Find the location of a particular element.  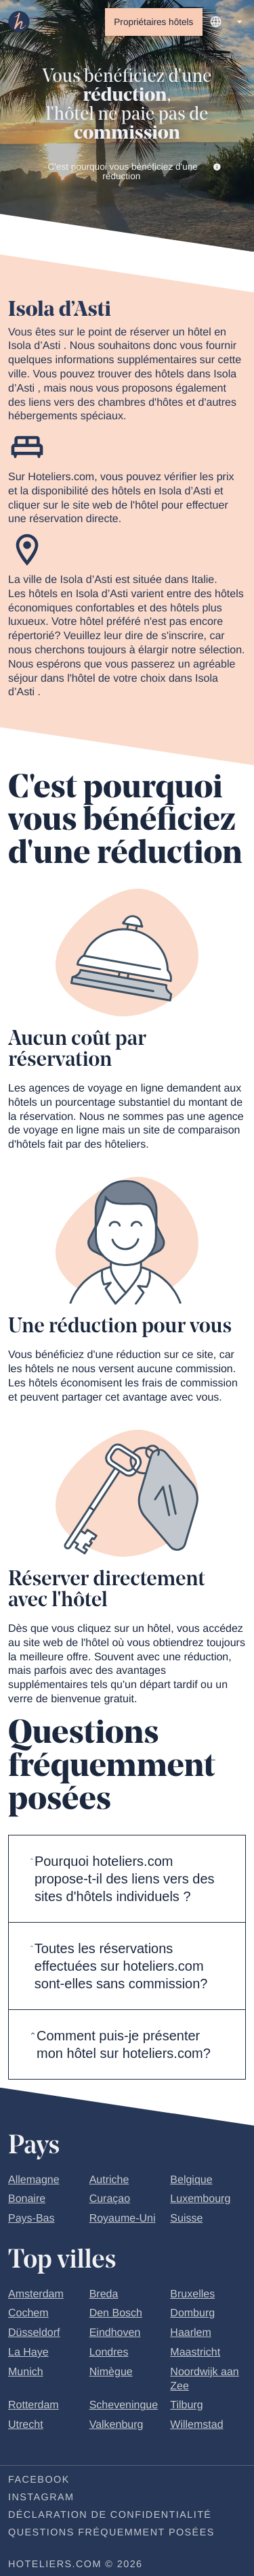

Curaçao is located at coordinates (109, 2200).